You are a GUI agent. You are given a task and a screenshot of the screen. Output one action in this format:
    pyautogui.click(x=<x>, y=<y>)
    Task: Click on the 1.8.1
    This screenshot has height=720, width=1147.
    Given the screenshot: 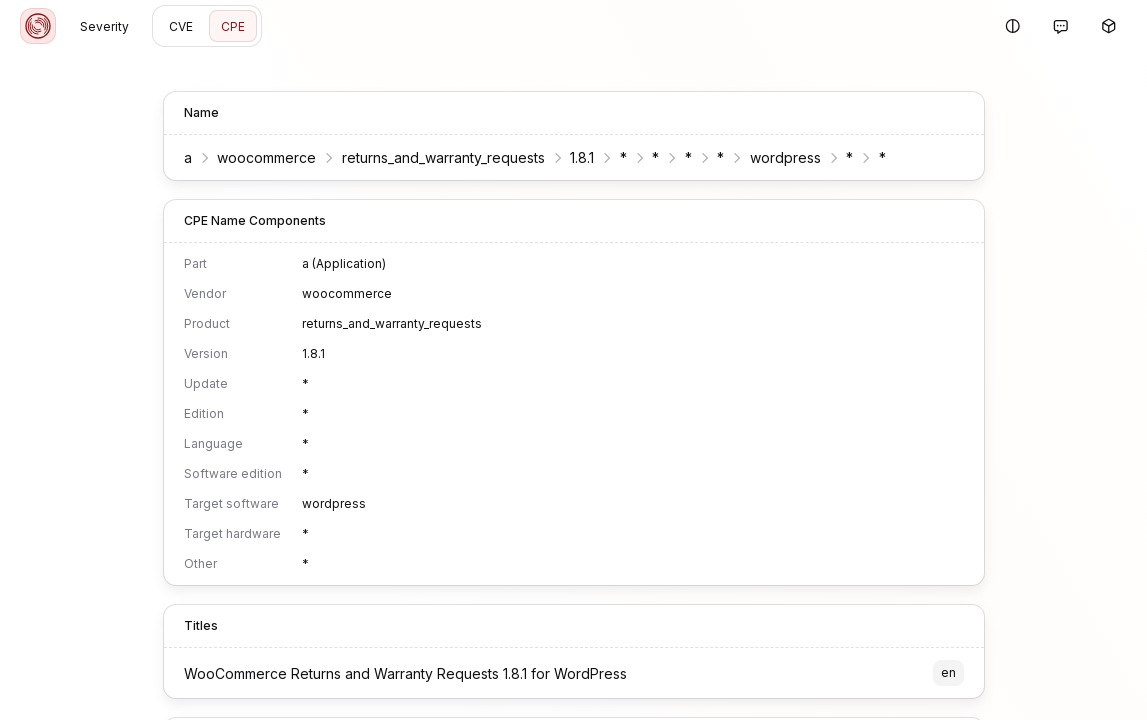 What is the action you would take?
    pyautogui.click(x=582, y=157)
    